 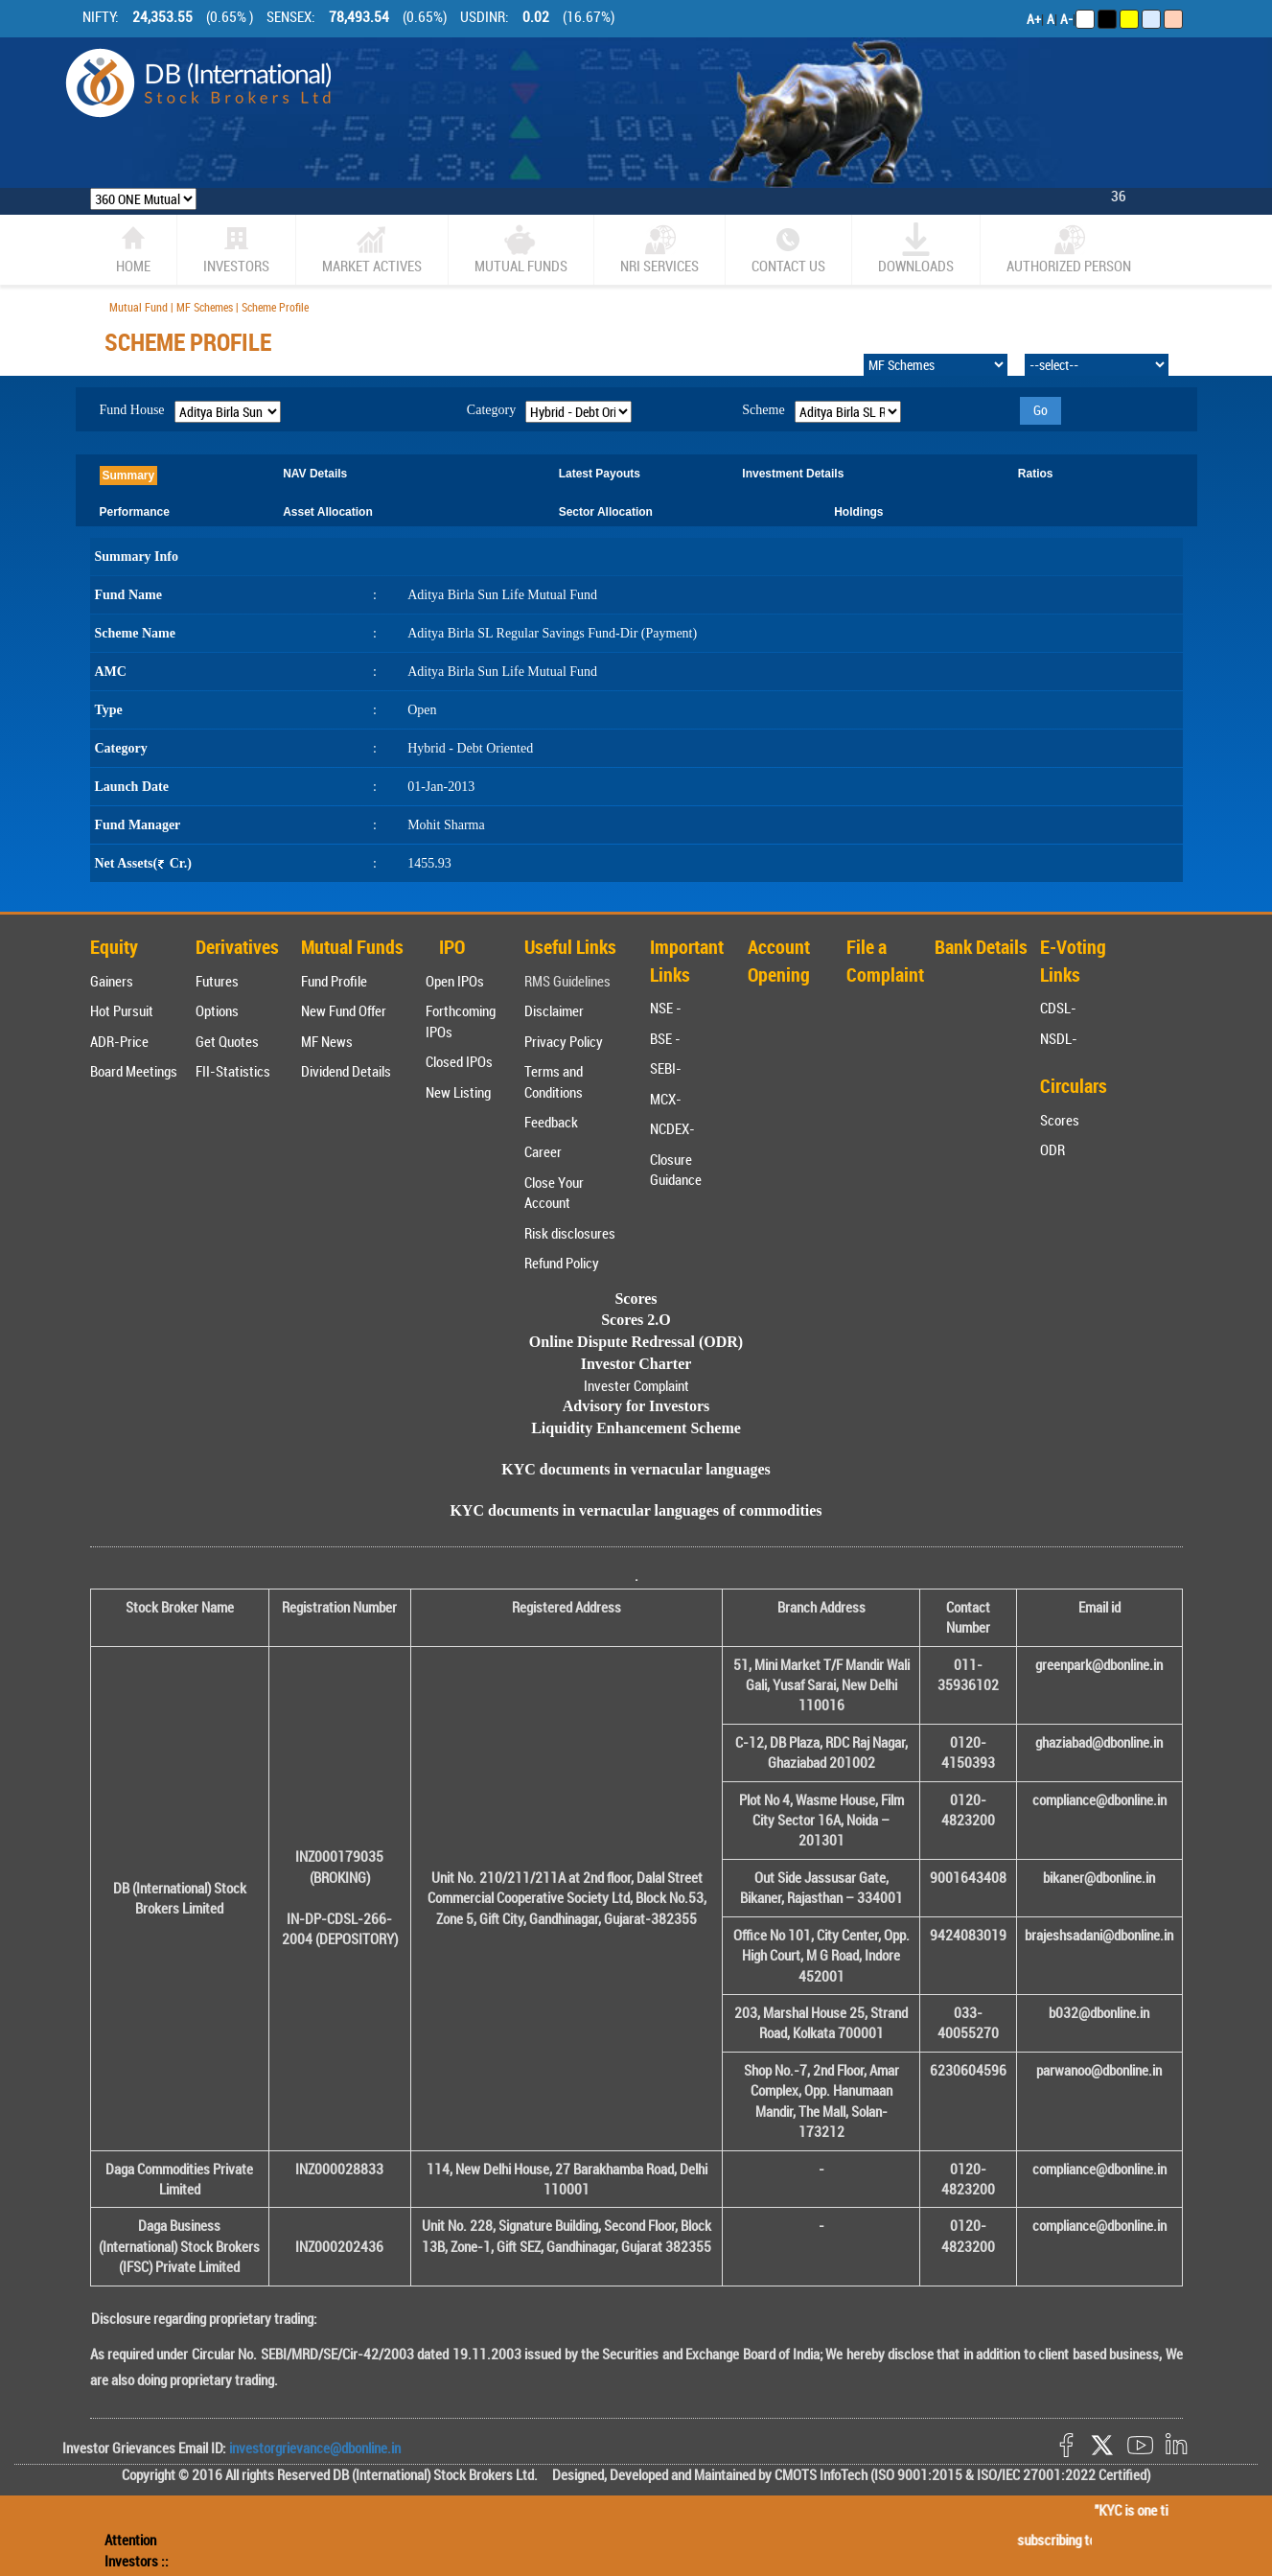 What do you see at coordinates (133, 248) in the screenshot?
I see `home` at bounding box center [133, 248].